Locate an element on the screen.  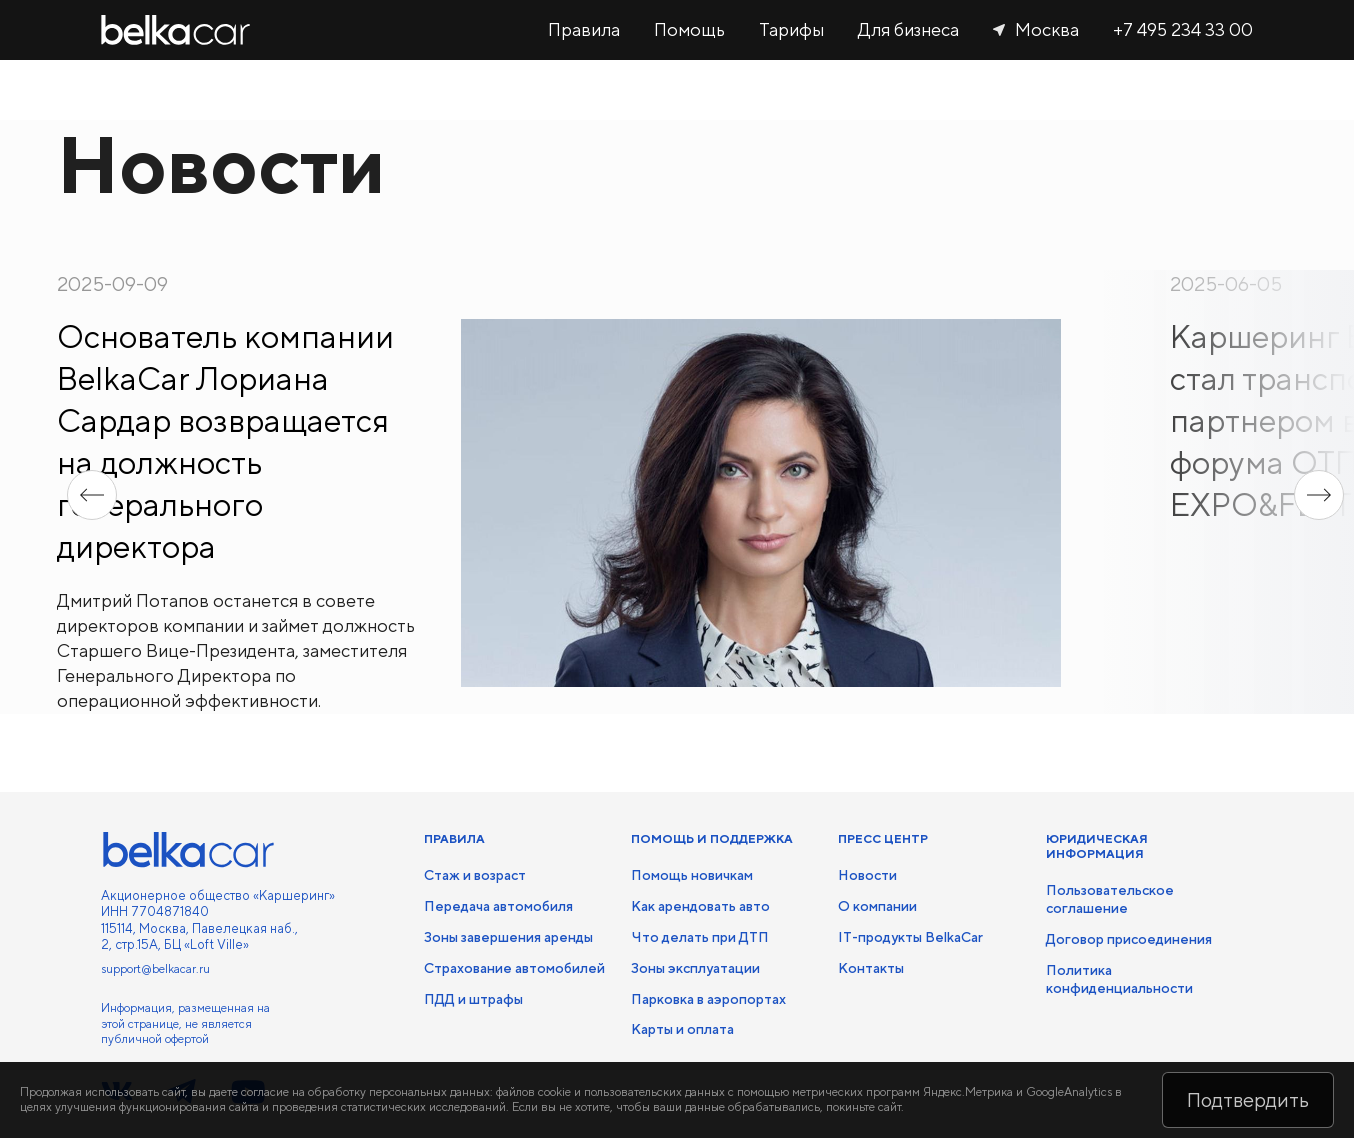
Договор присоединения is located at coordinates (1129, 939).